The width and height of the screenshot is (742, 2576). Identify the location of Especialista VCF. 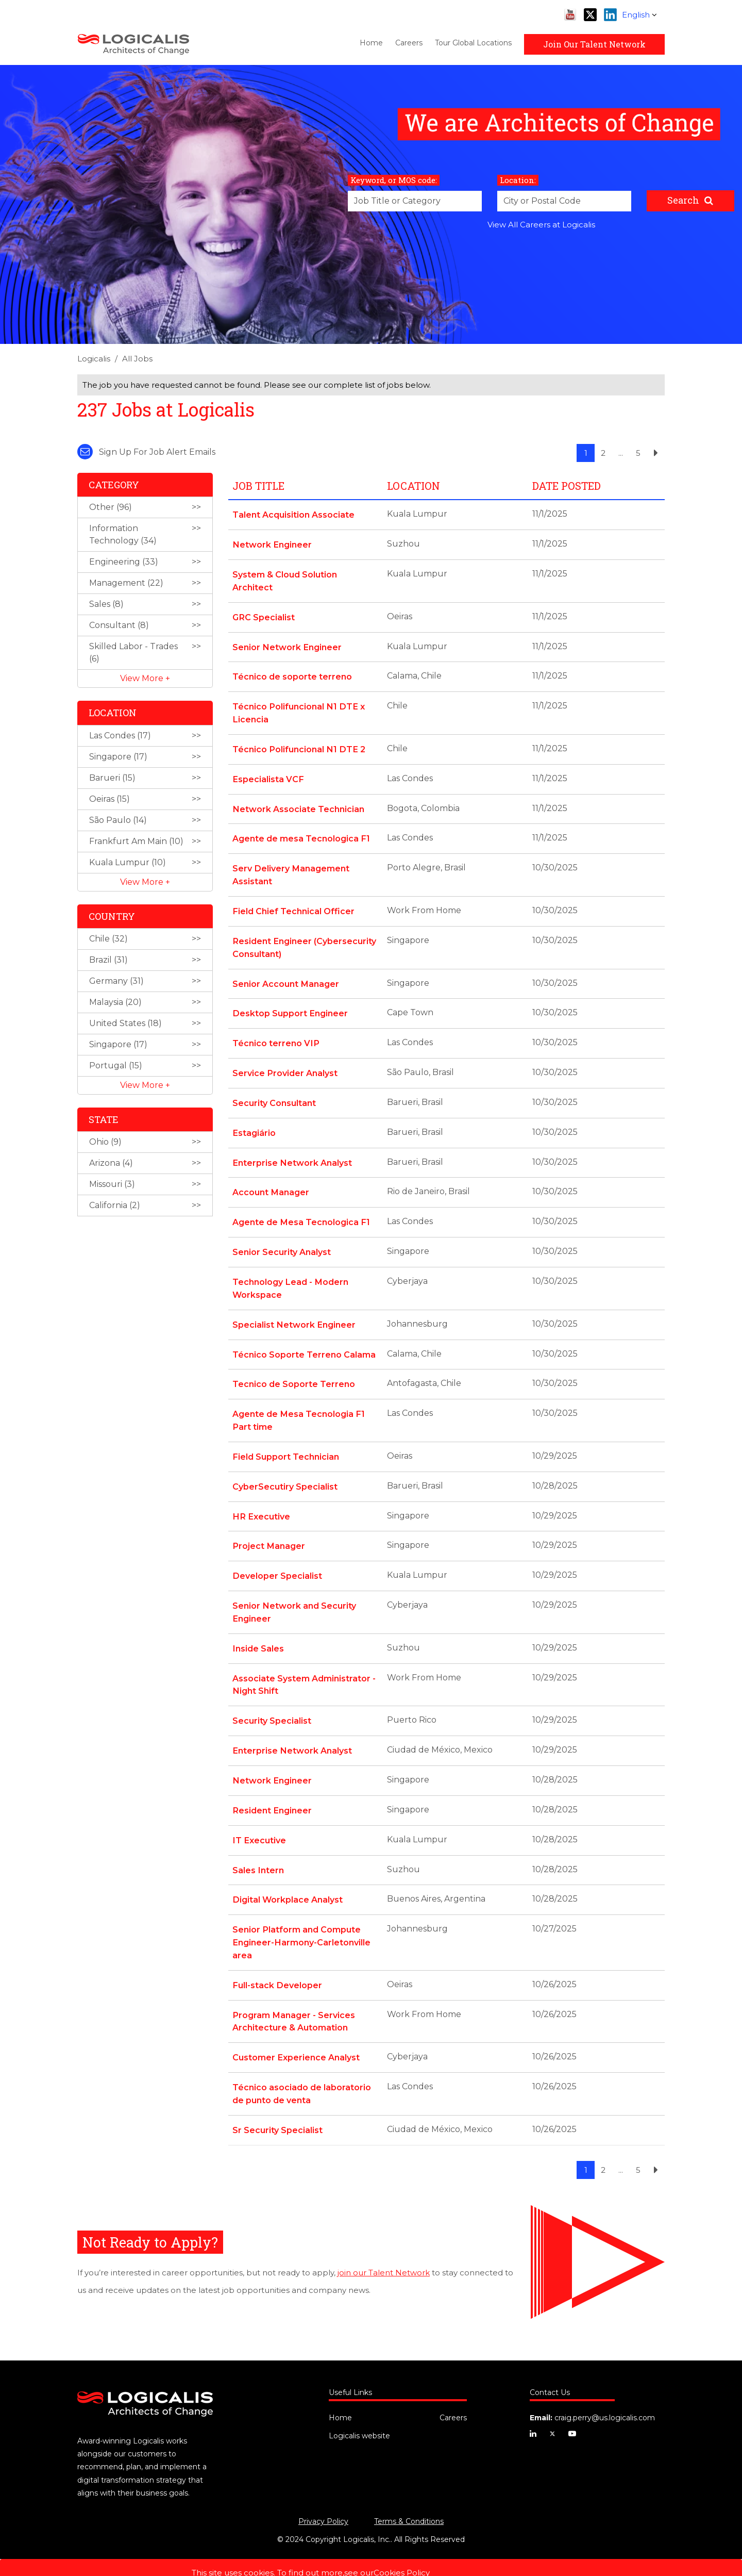
(267, 774).